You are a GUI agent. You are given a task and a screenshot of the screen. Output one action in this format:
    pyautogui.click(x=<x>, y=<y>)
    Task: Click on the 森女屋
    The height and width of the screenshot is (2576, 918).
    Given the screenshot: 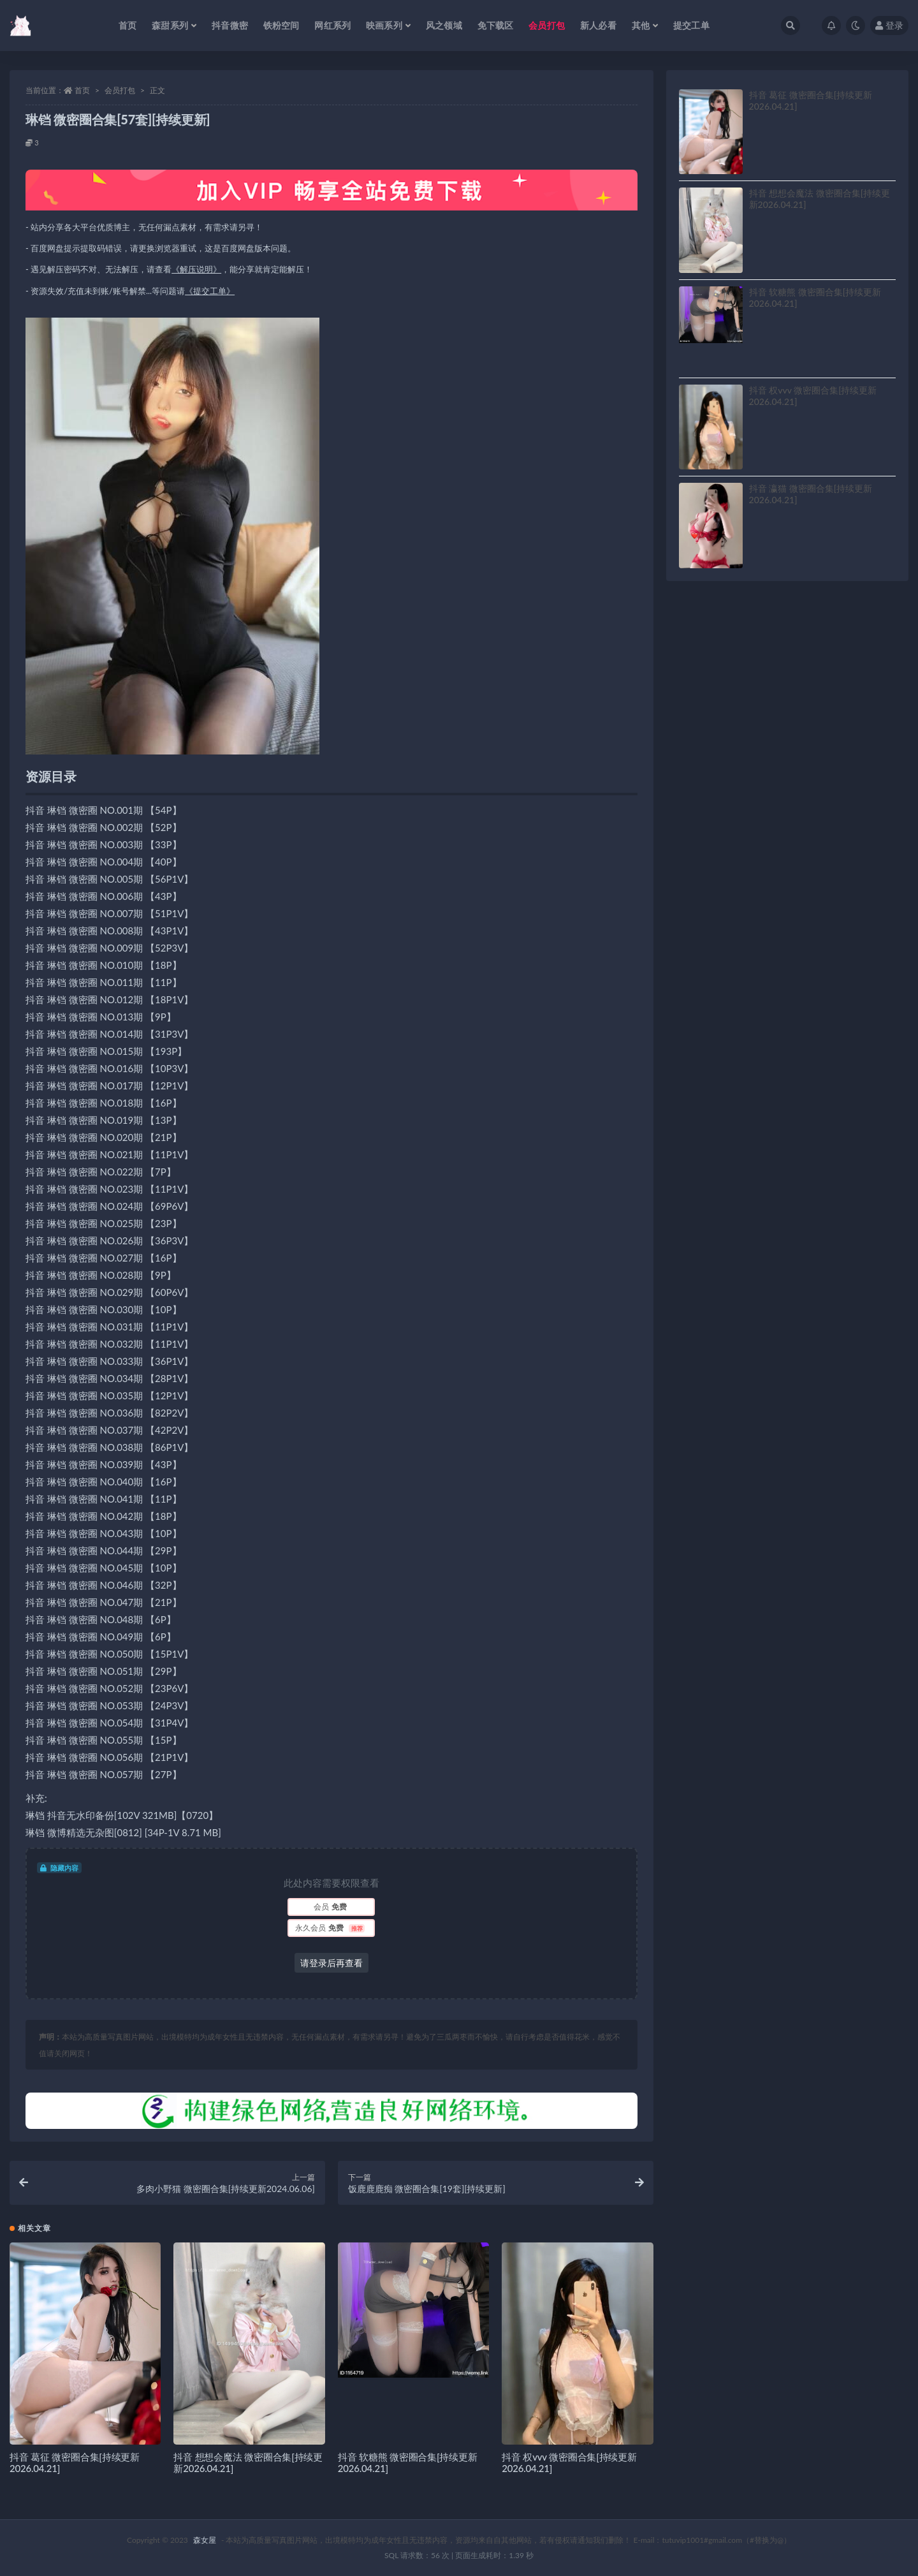 What is the action you would take?
    pyautogui.click(x=204, y=2540)
    